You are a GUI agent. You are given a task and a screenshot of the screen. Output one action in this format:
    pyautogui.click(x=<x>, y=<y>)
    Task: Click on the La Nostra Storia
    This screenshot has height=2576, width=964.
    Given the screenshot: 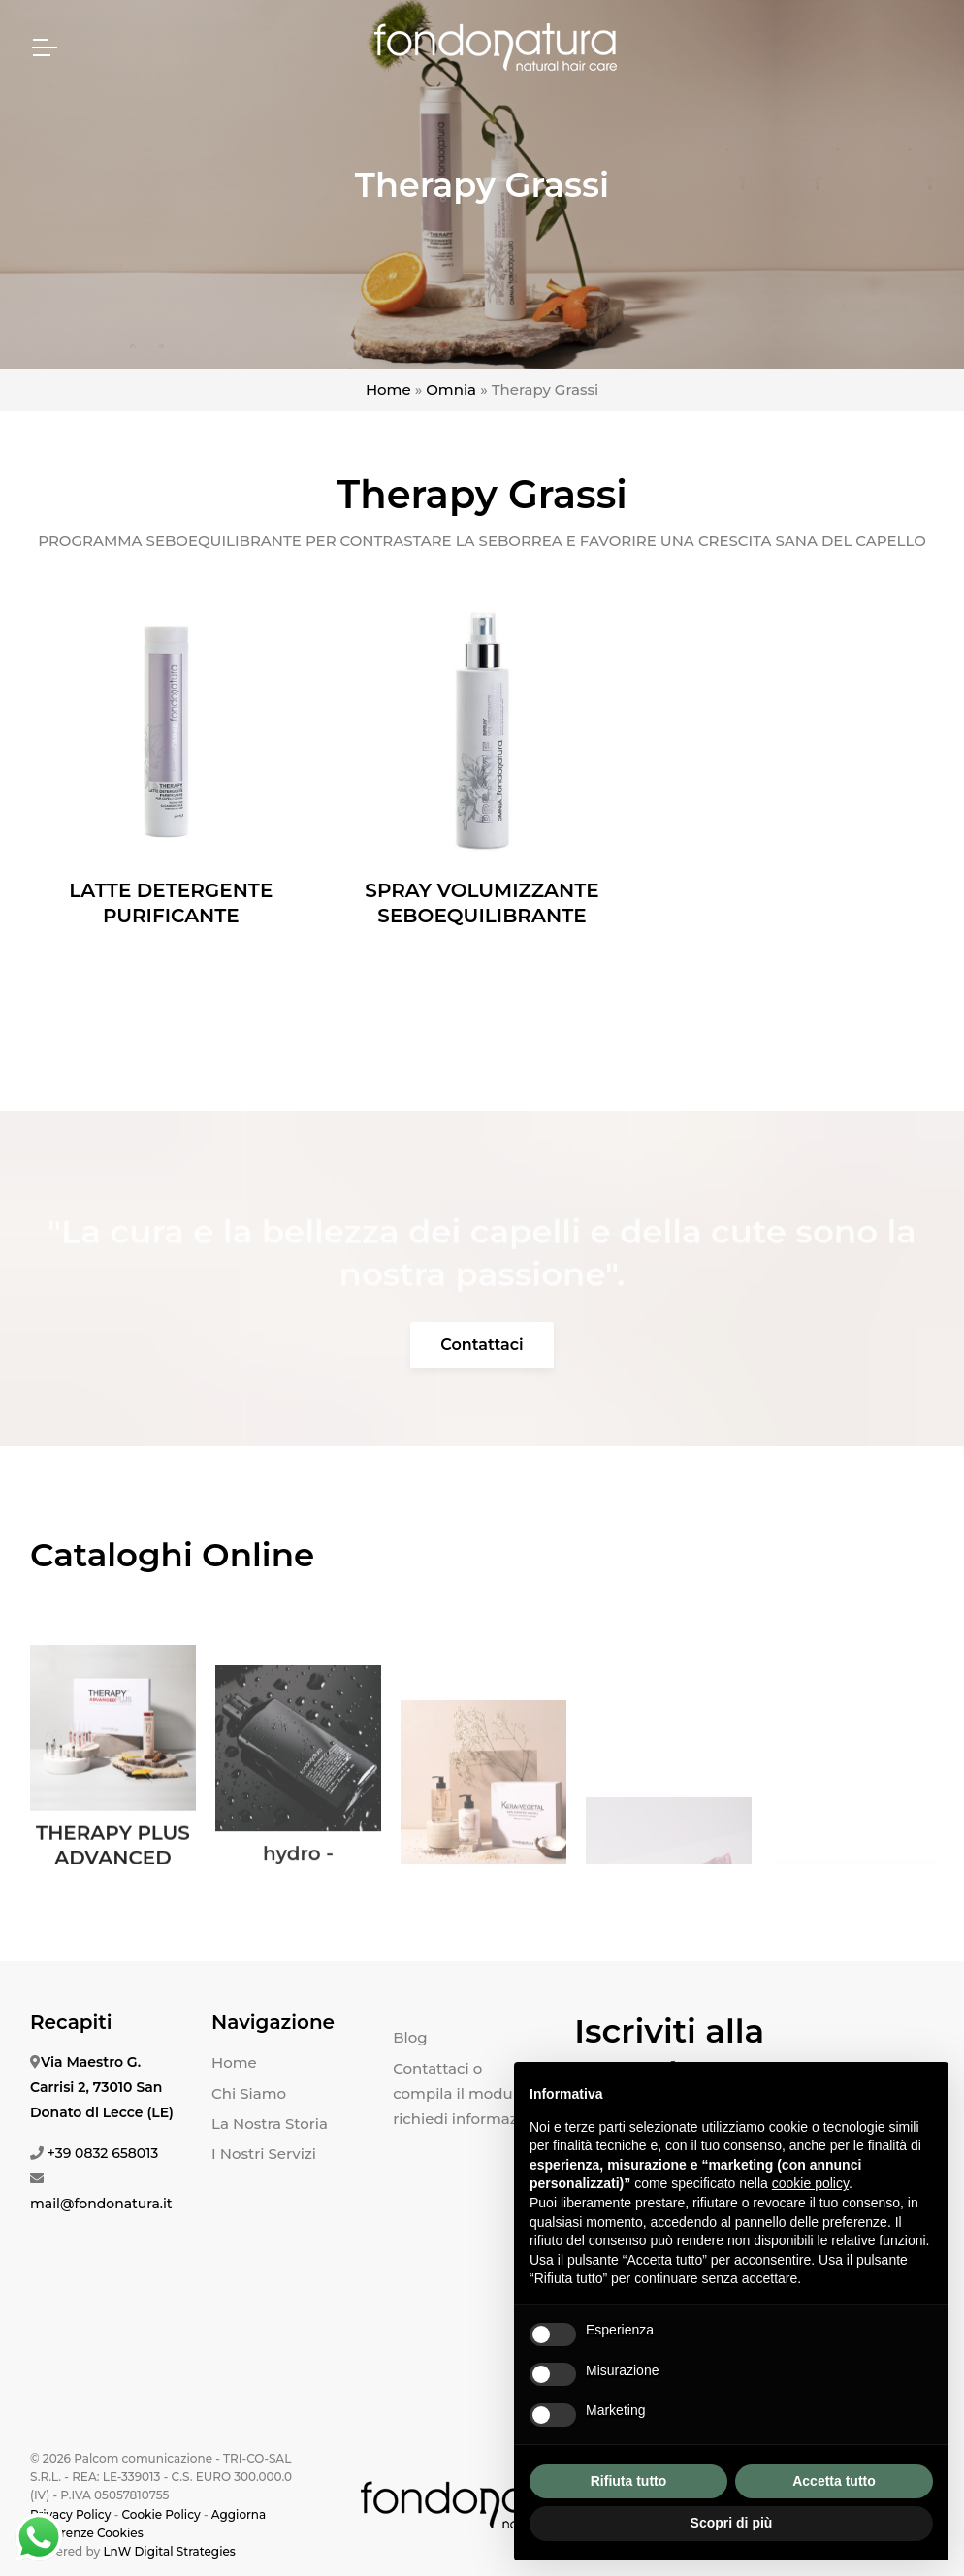 What is the action you would take?
    pyautogui.click(x=269, y=2123)
    